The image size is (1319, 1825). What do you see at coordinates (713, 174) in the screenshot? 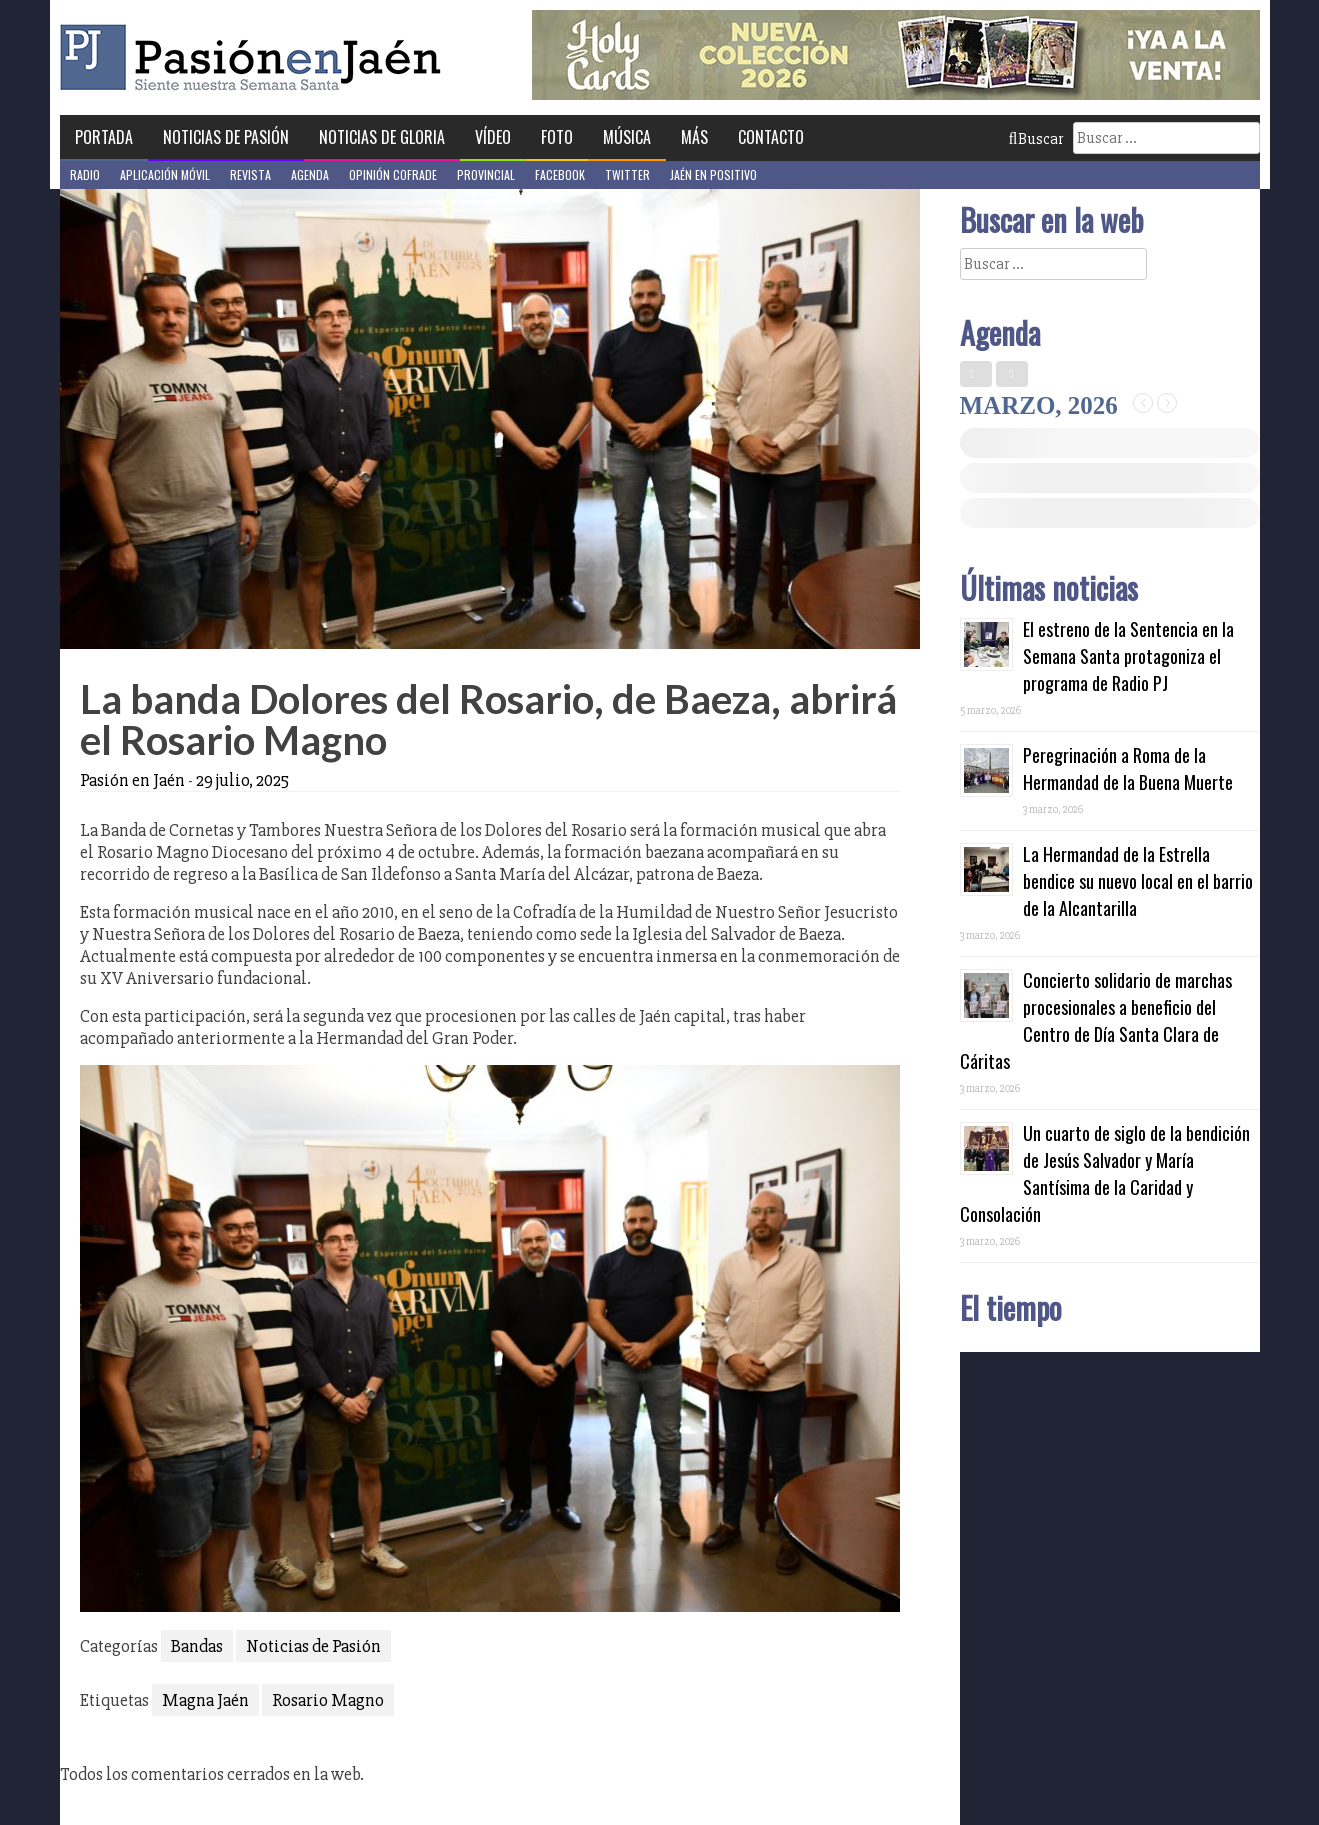
I see `Jaén en Positivo` at bounding box center [713, 174].